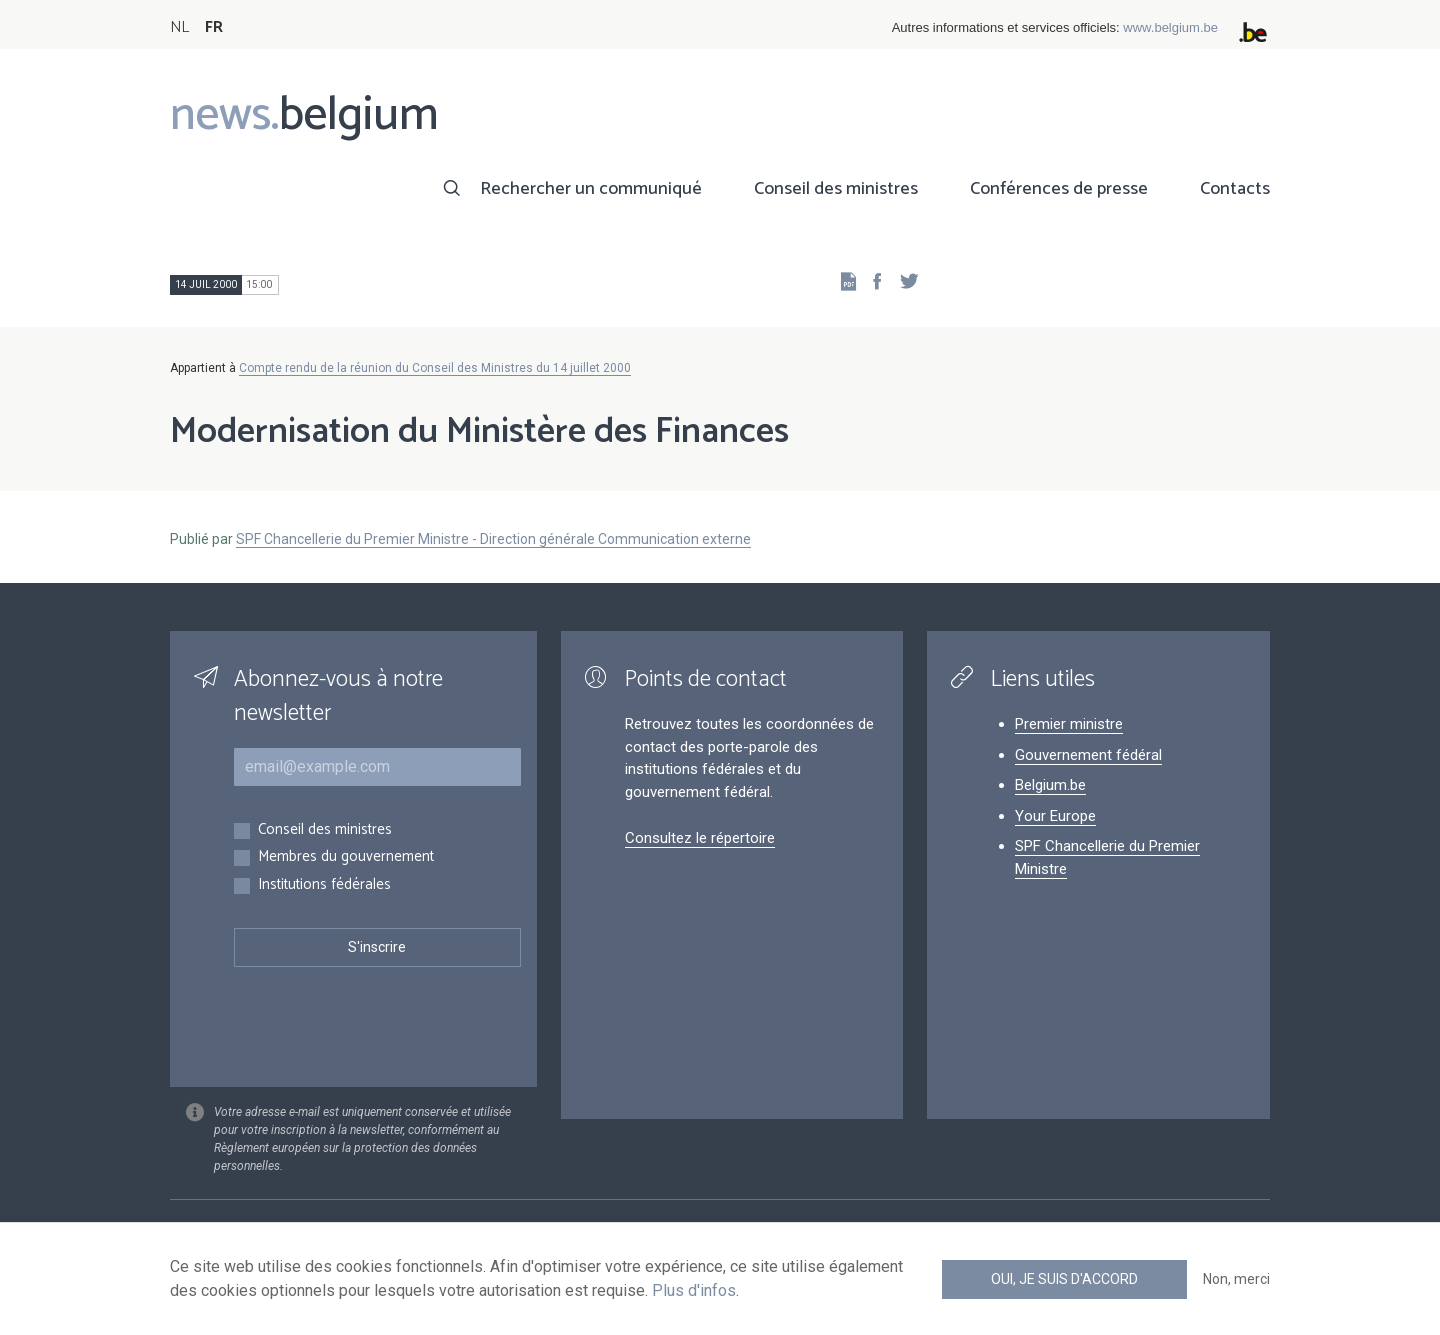  Describe the element at coordinates (493, 539) in the screenshot. I see `SPF Chancellerie du Premier Ministre - Direction générale Communication externe` at that location.